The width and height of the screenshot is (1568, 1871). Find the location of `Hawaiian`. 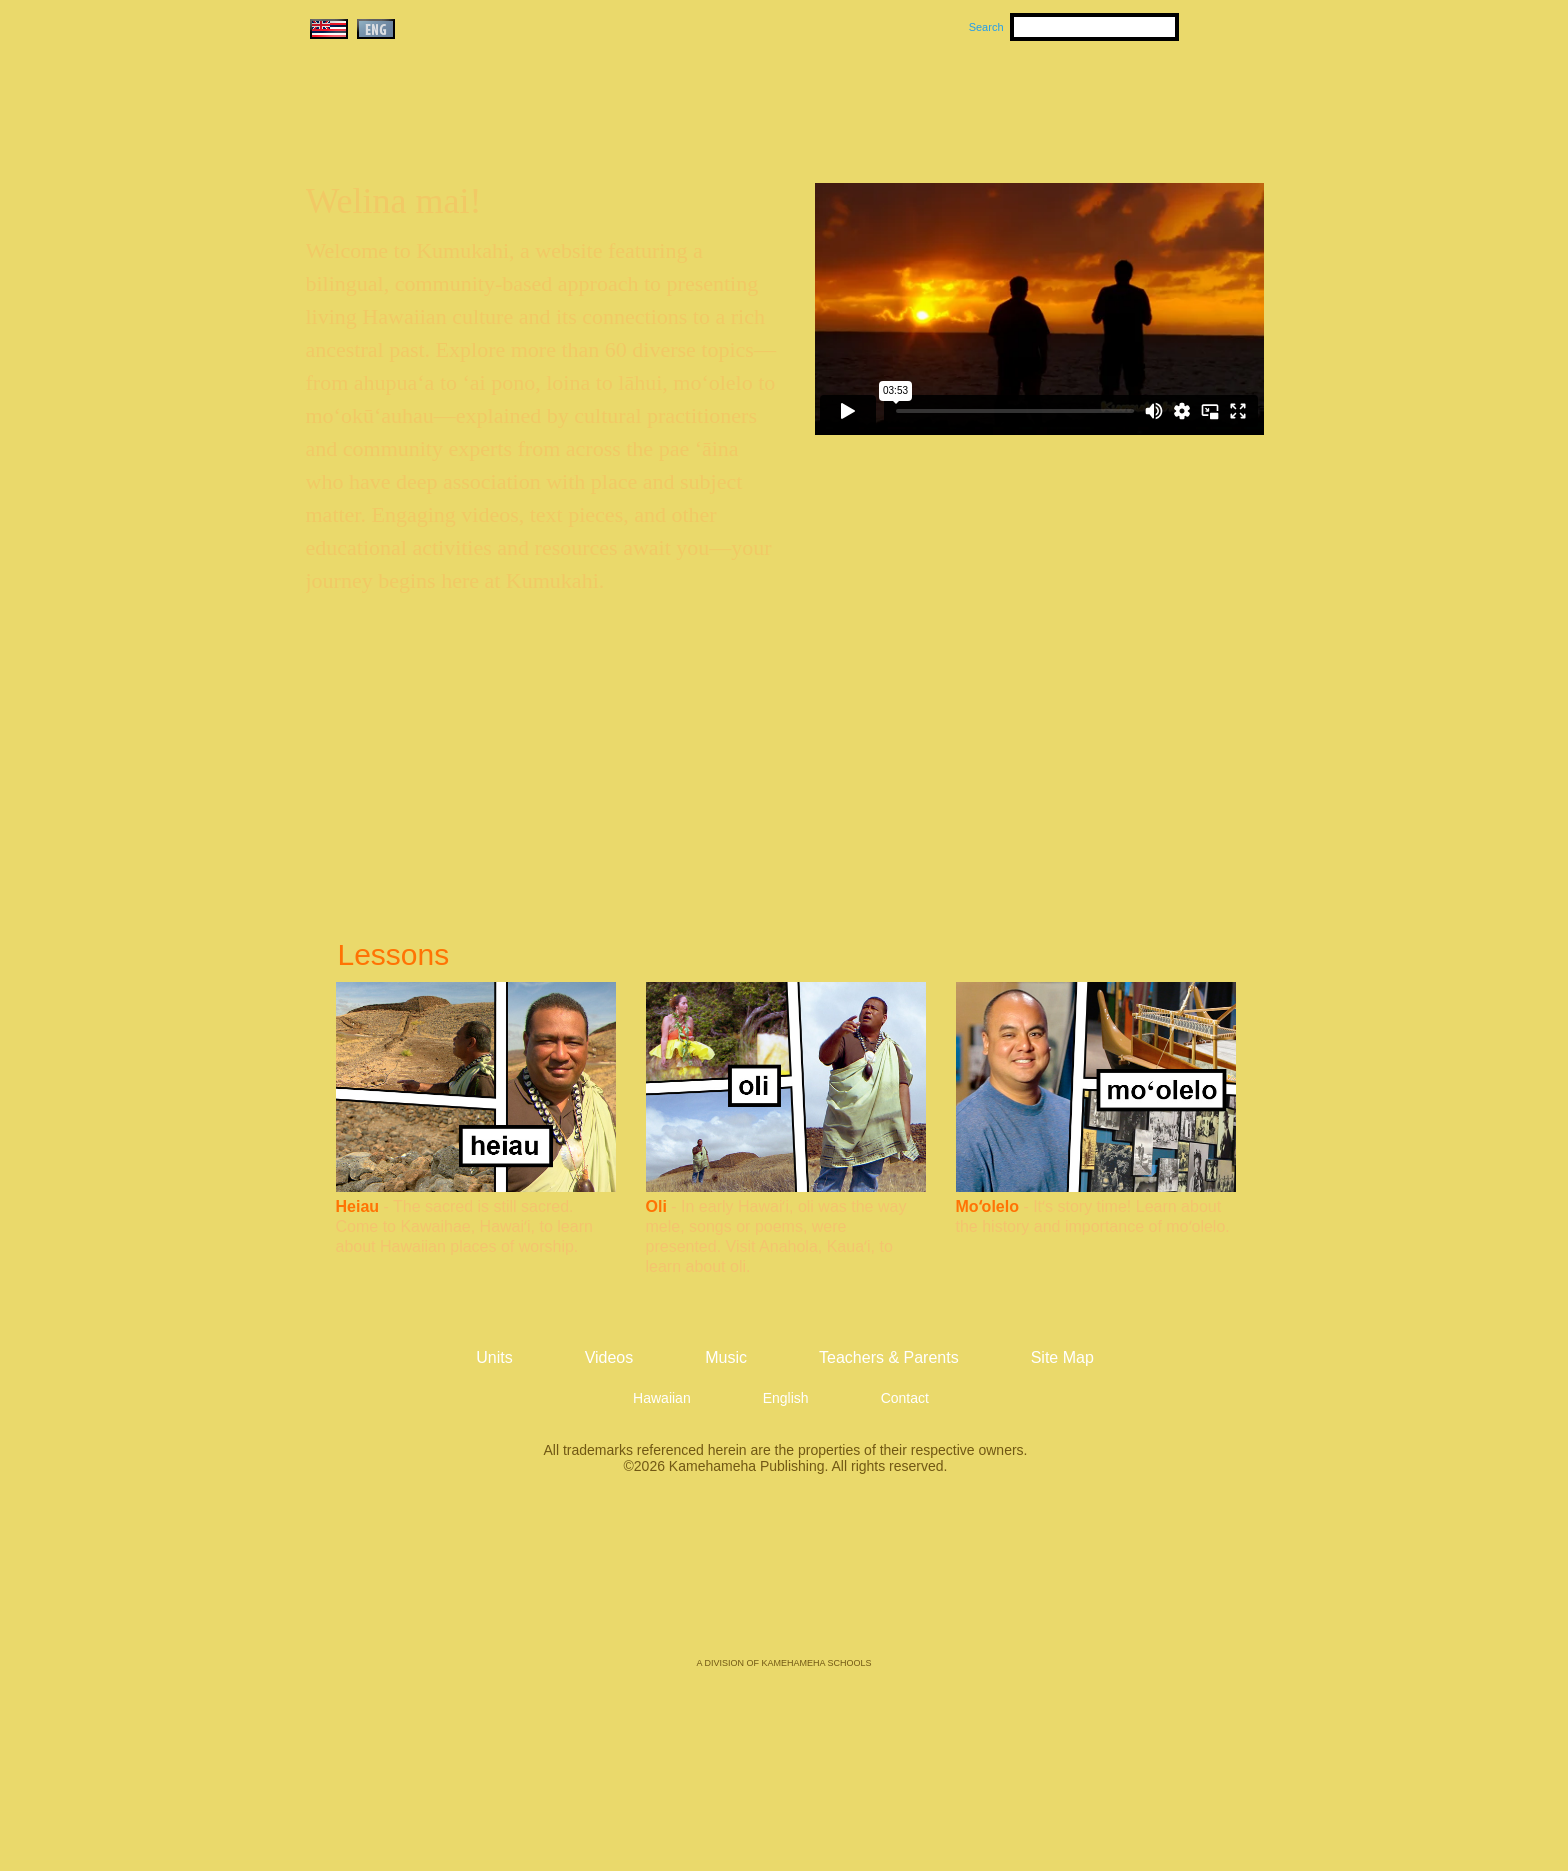

Hawaiian is located at coordinates (662, 1398).